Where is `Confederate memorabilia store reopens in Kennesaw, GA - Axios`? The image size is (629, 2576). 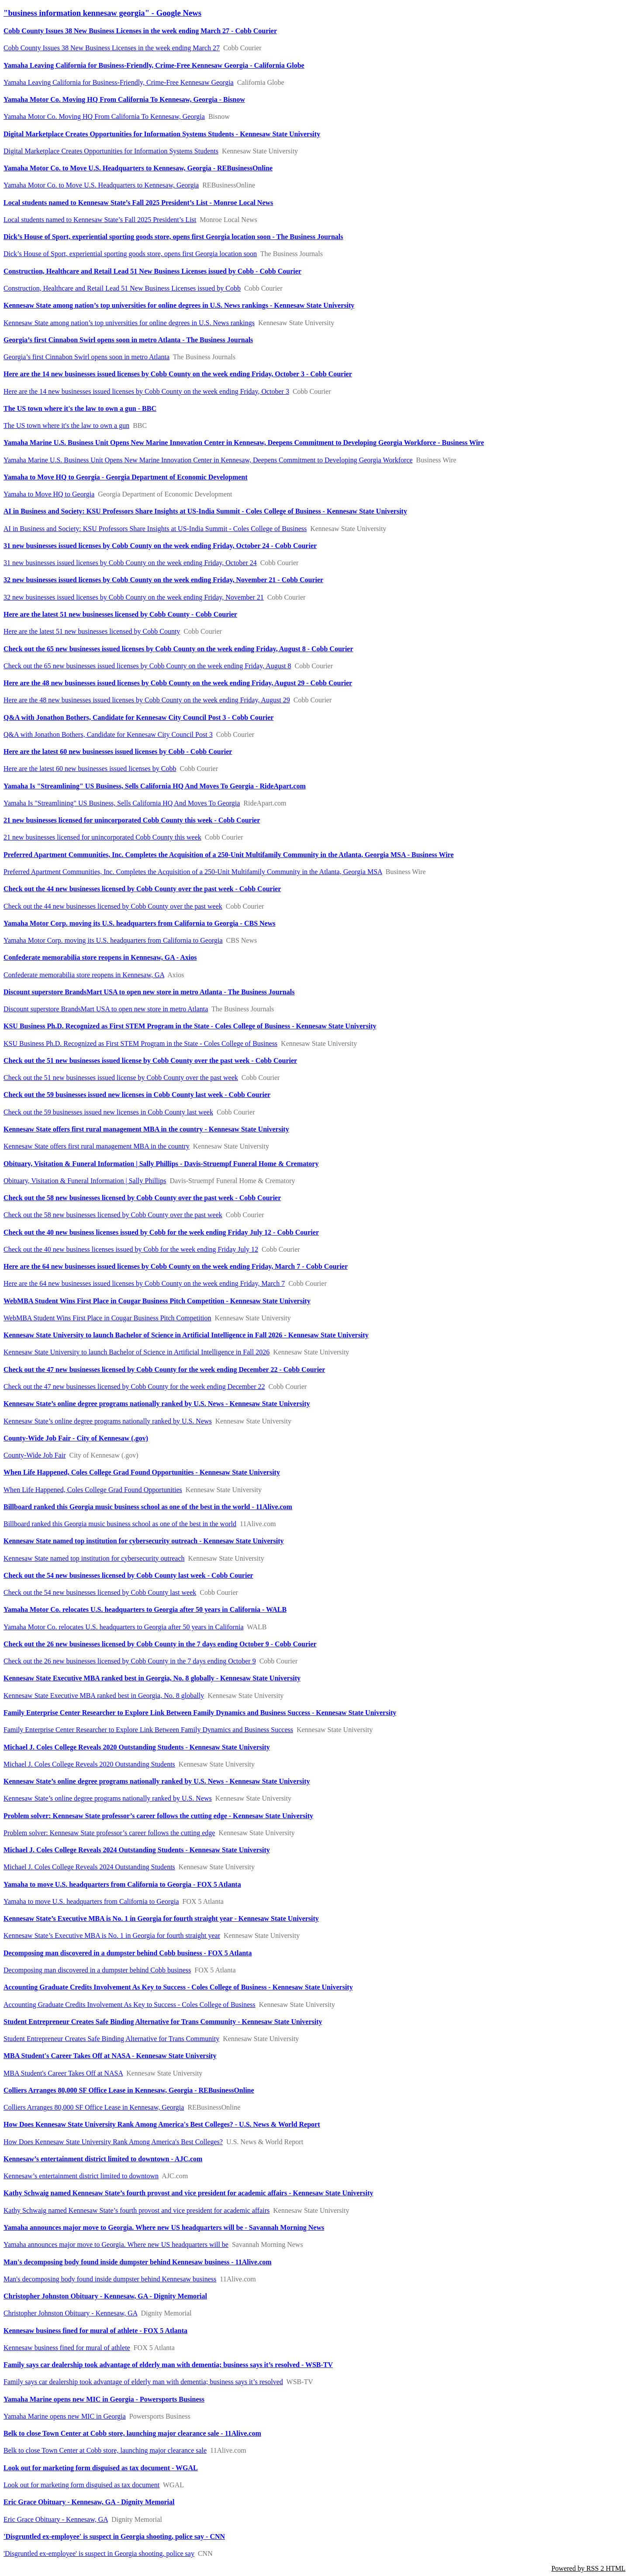 Confederate memorabilia store reopens in Kennesaw, GA - Axios is located at coordinates (100, 957).